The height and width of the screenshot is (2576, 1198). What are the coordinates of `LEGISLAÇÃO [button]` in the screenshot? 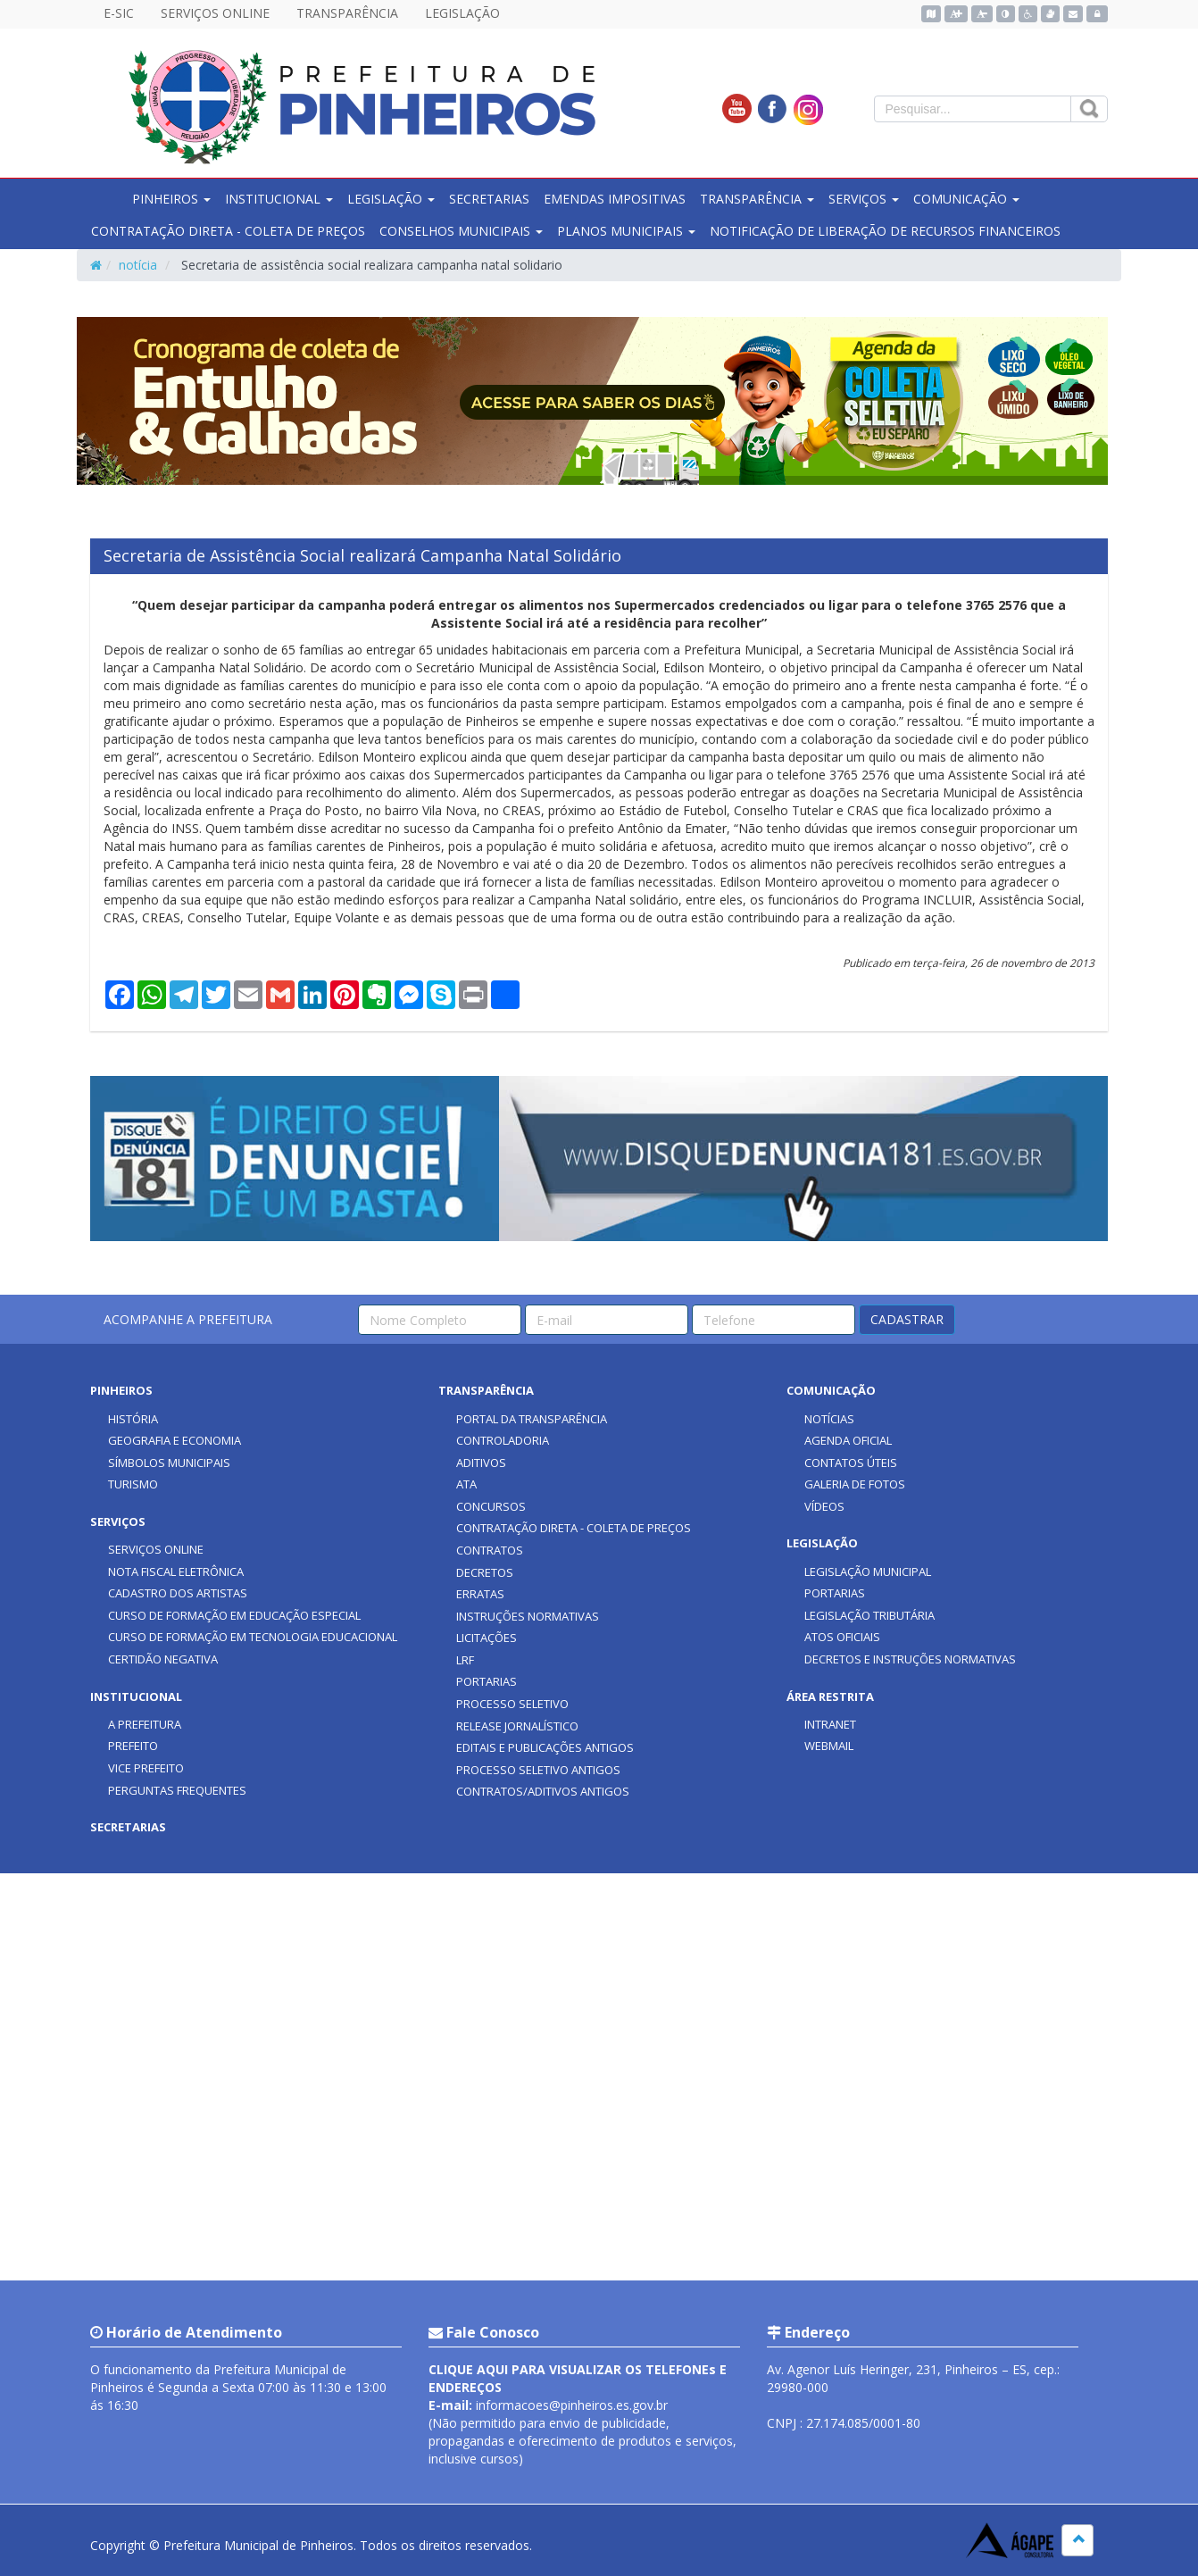 It's located at (391, 198).